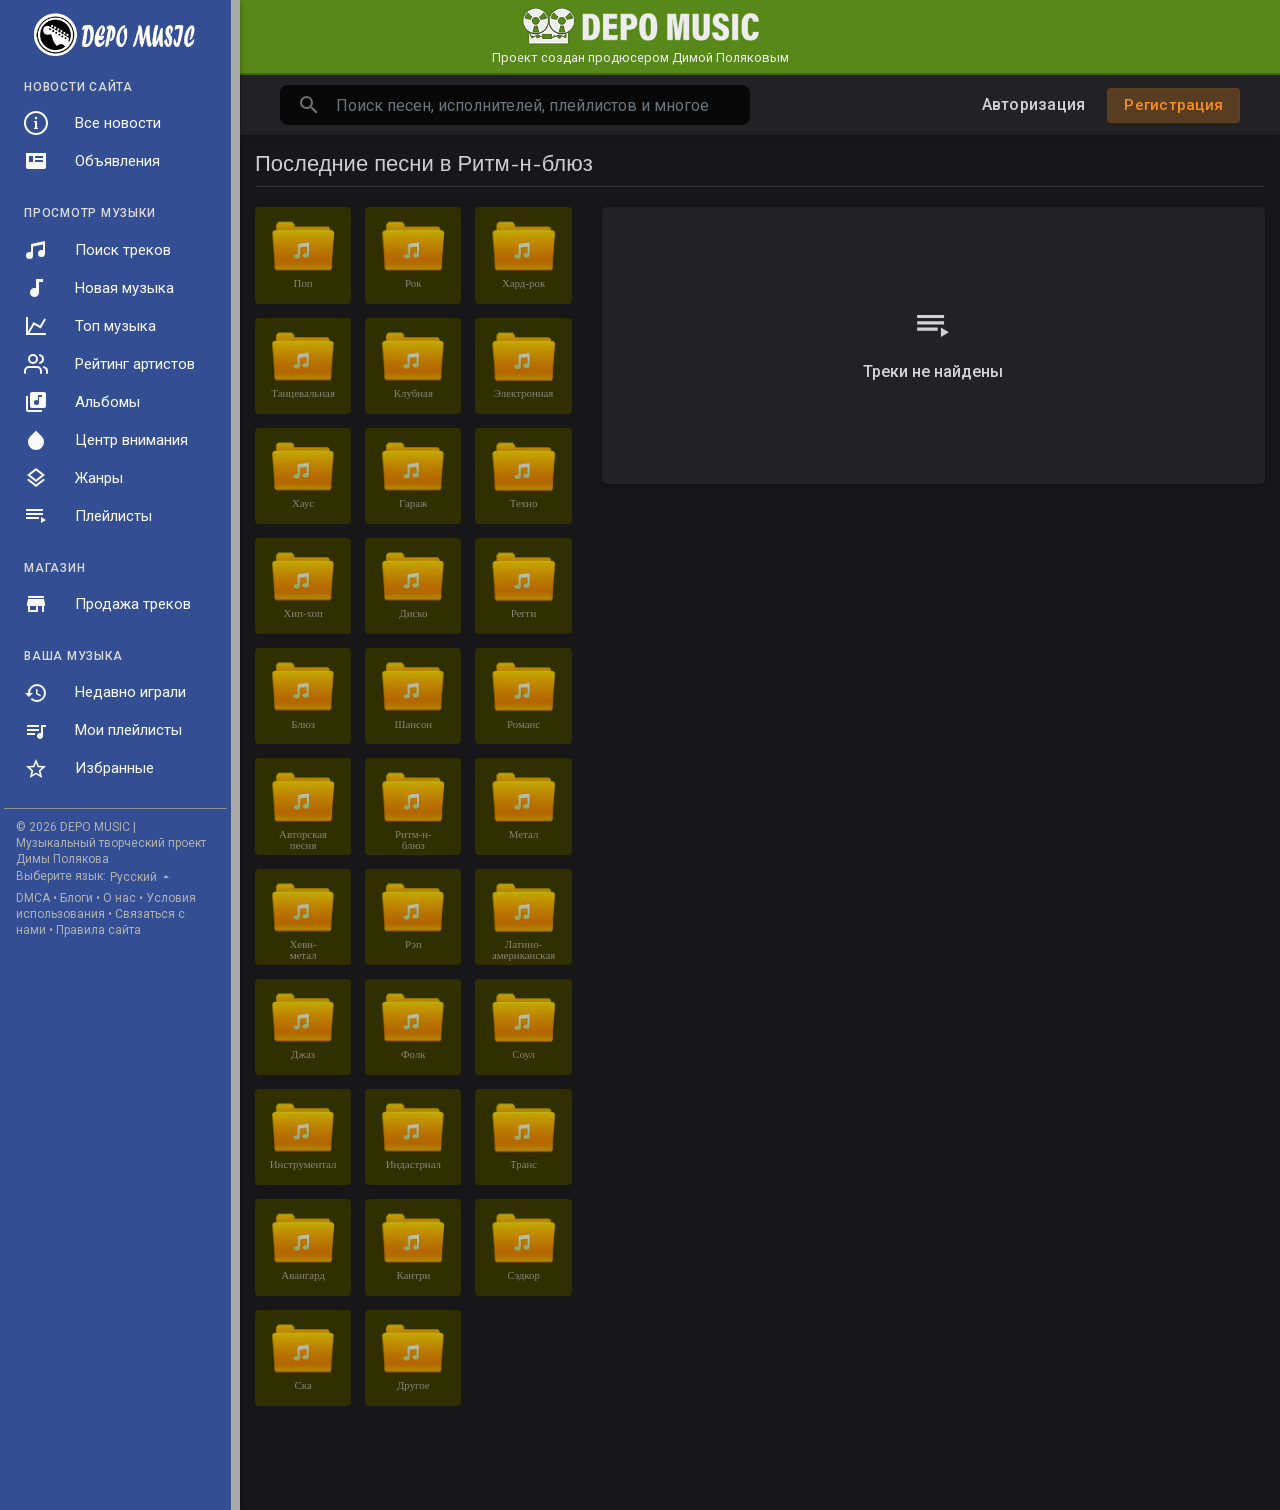 The height and width of the screenshot is (1510, 1280). Describe the element at coordinates (76, 898) in the screenshot. I see `Блоги` at that location.